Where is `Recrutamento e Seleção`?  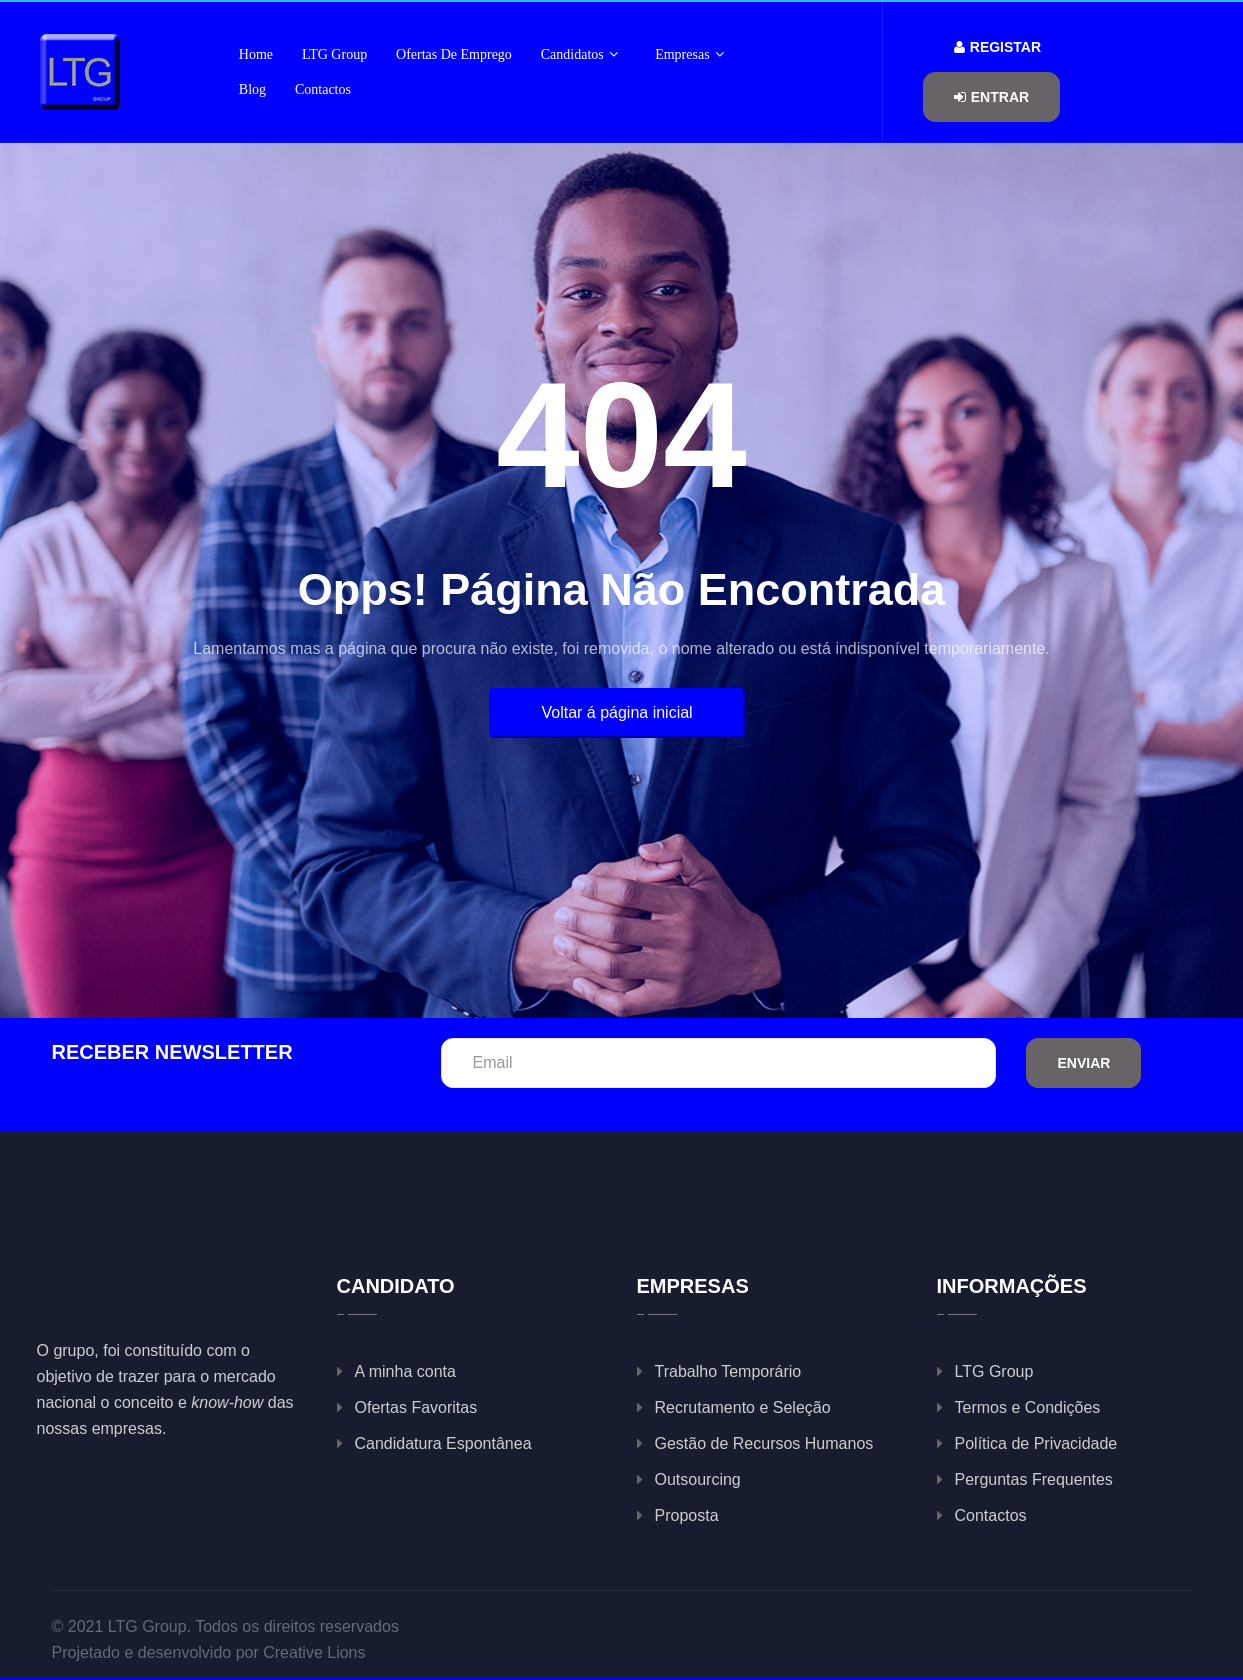 Recrutamento e Seleção is located at coordinates (743, 1407).